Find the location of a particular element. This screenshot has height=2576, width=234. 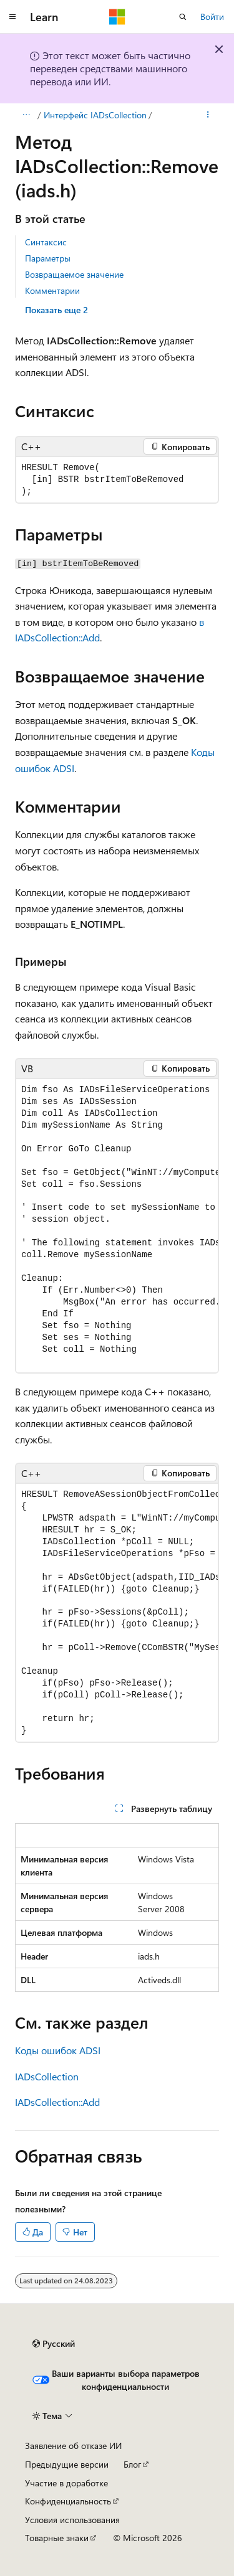

[group] is located at coordinates (117, 1226).